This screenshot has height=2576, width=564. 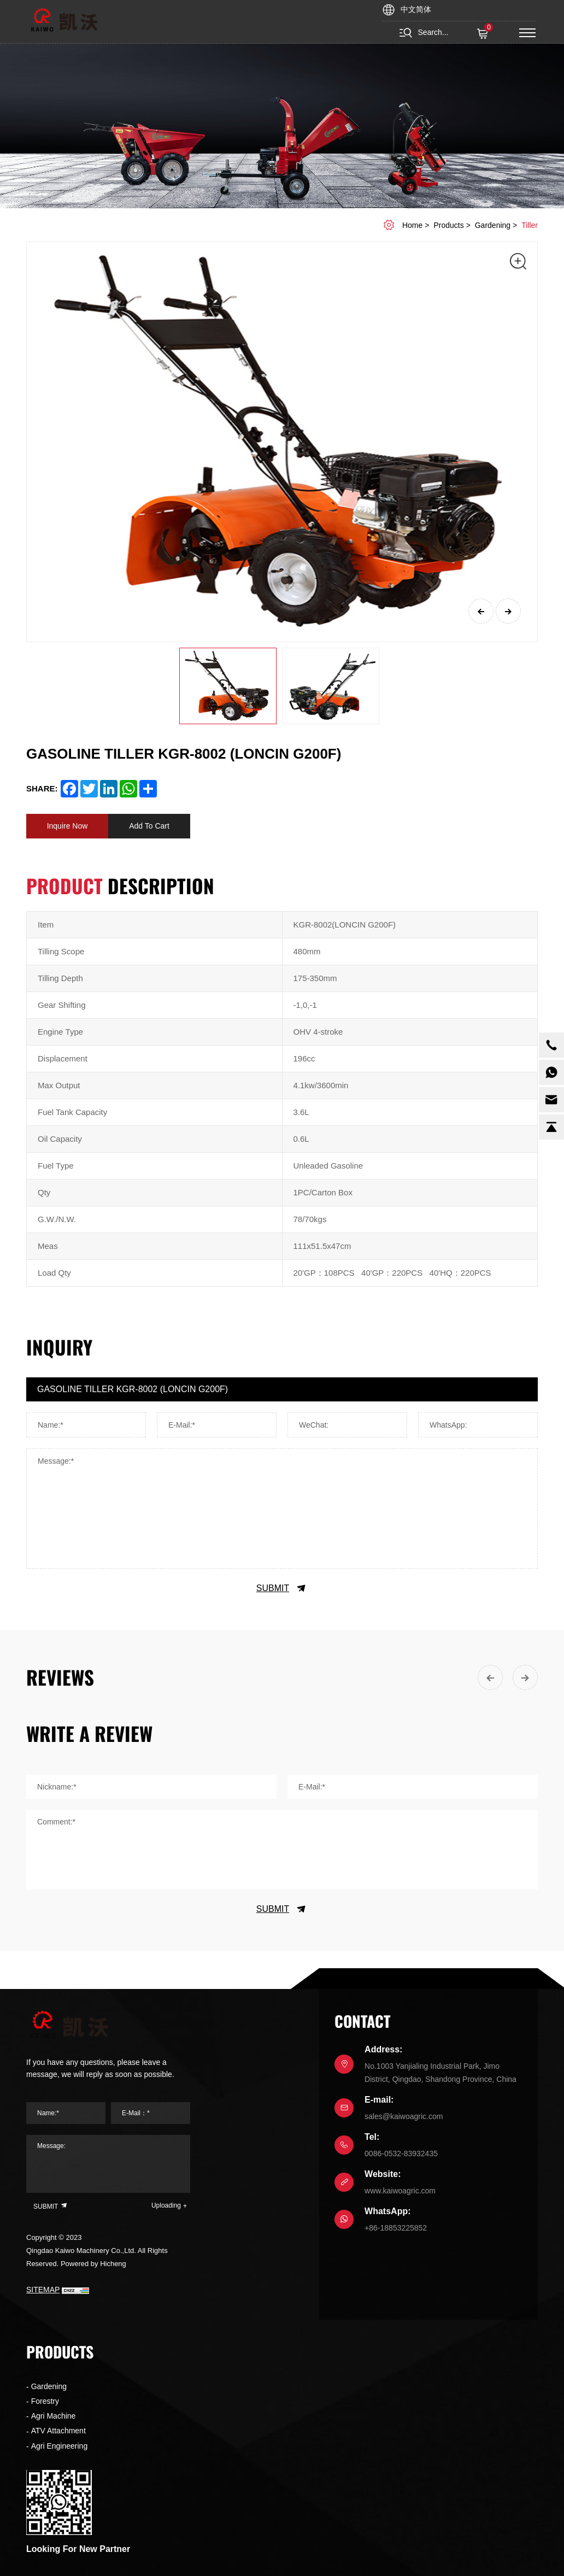 What do you see at coordinates (400, 2190) in the screenshot?
I see `www.kaiwoagric.com` at bounding box center [400, 2190].